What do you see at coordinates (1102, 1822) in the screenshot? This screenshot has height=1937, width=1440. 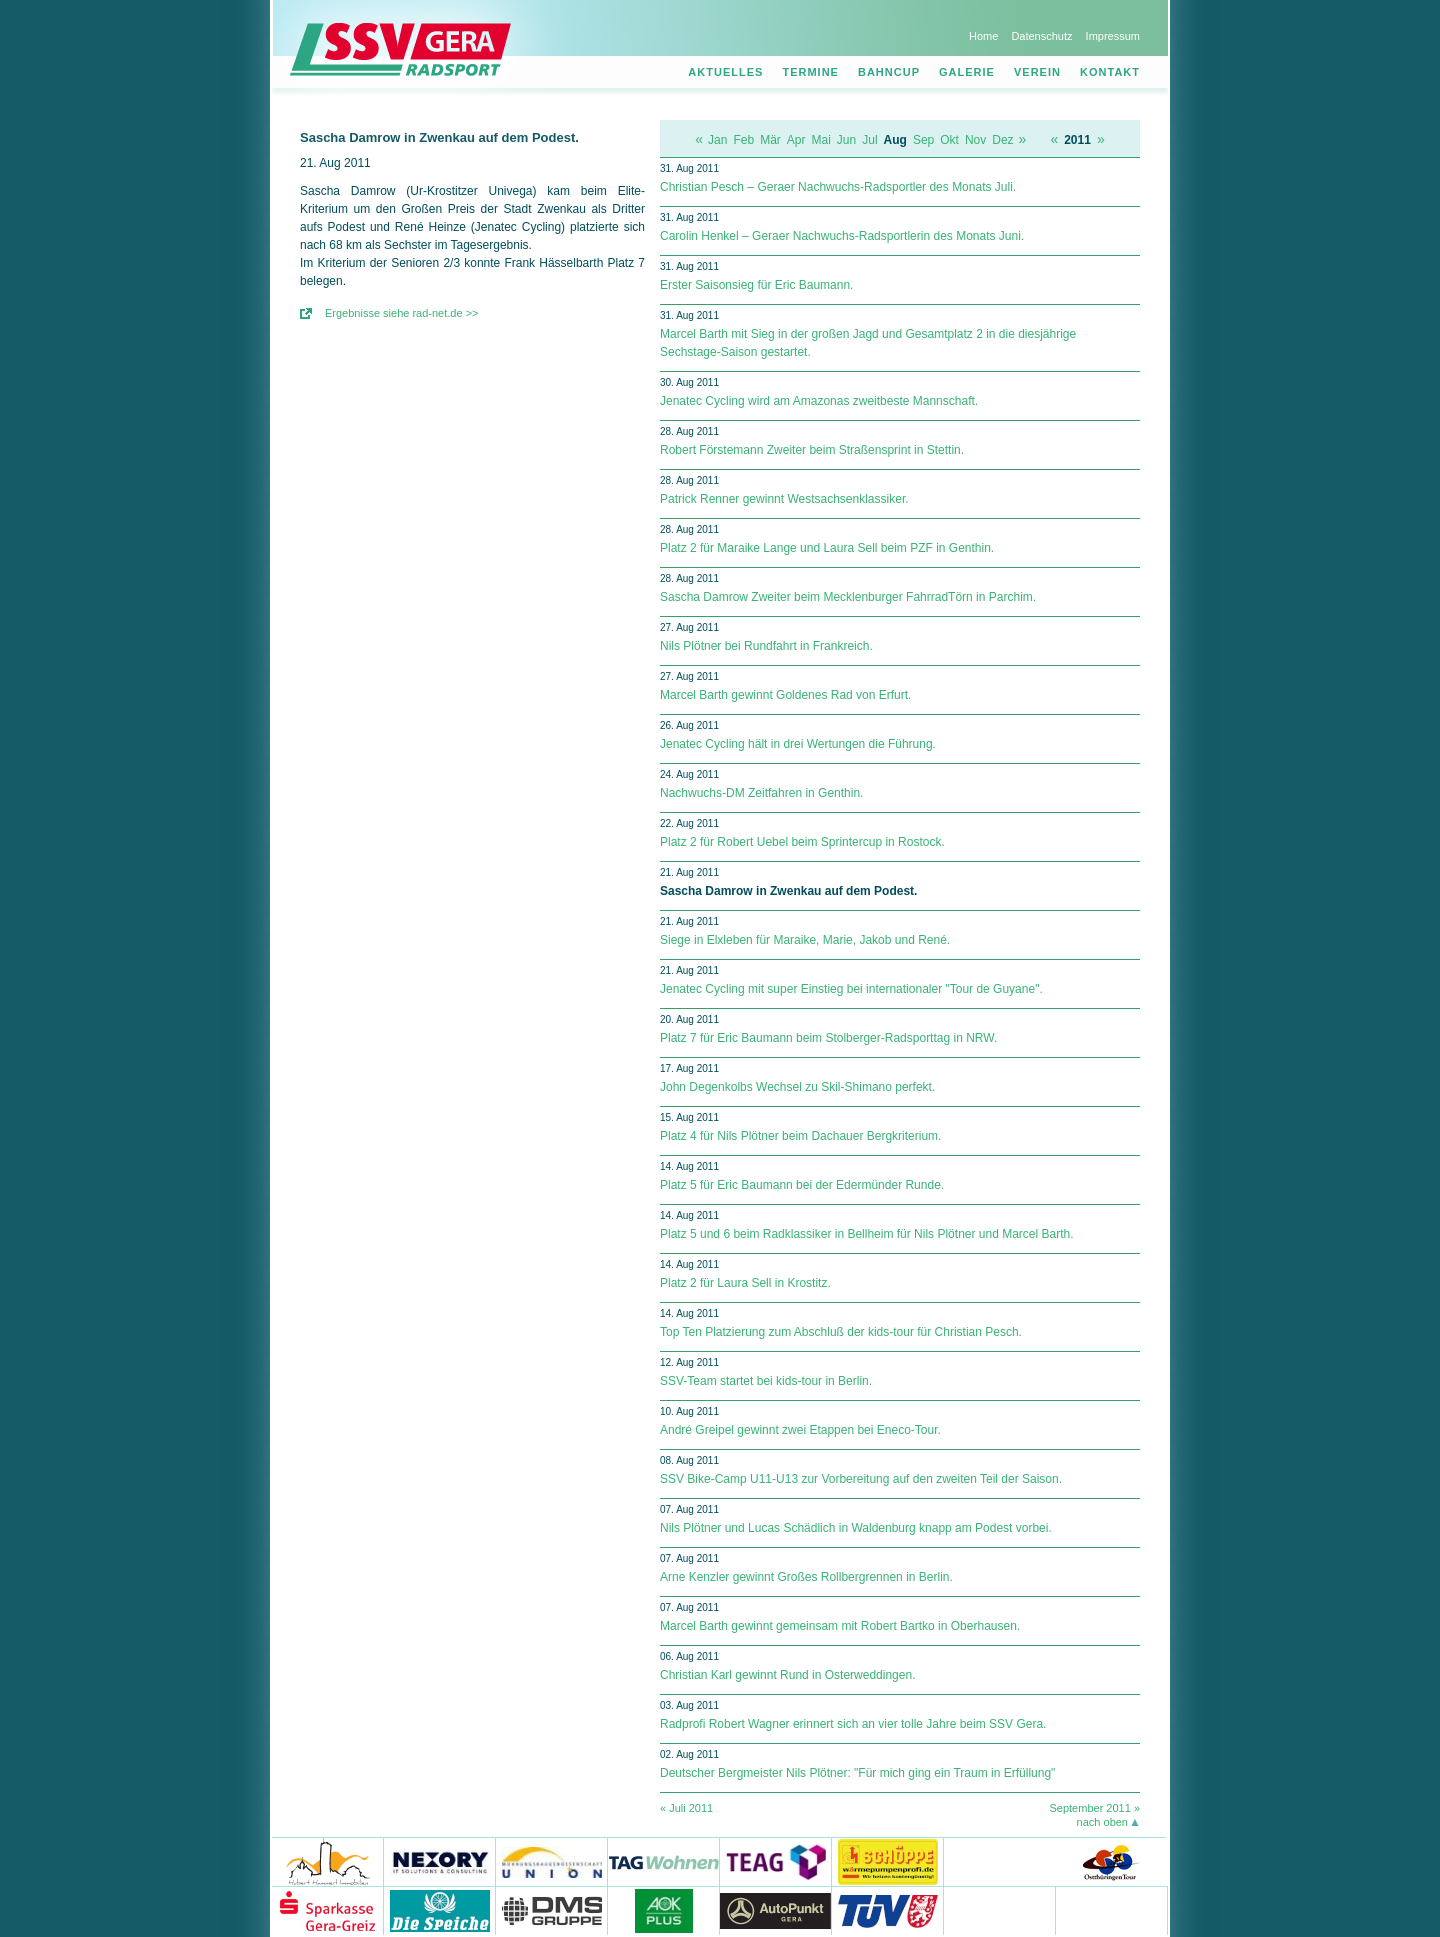 I see `nach oben` at bounding box center [1102, 1822].